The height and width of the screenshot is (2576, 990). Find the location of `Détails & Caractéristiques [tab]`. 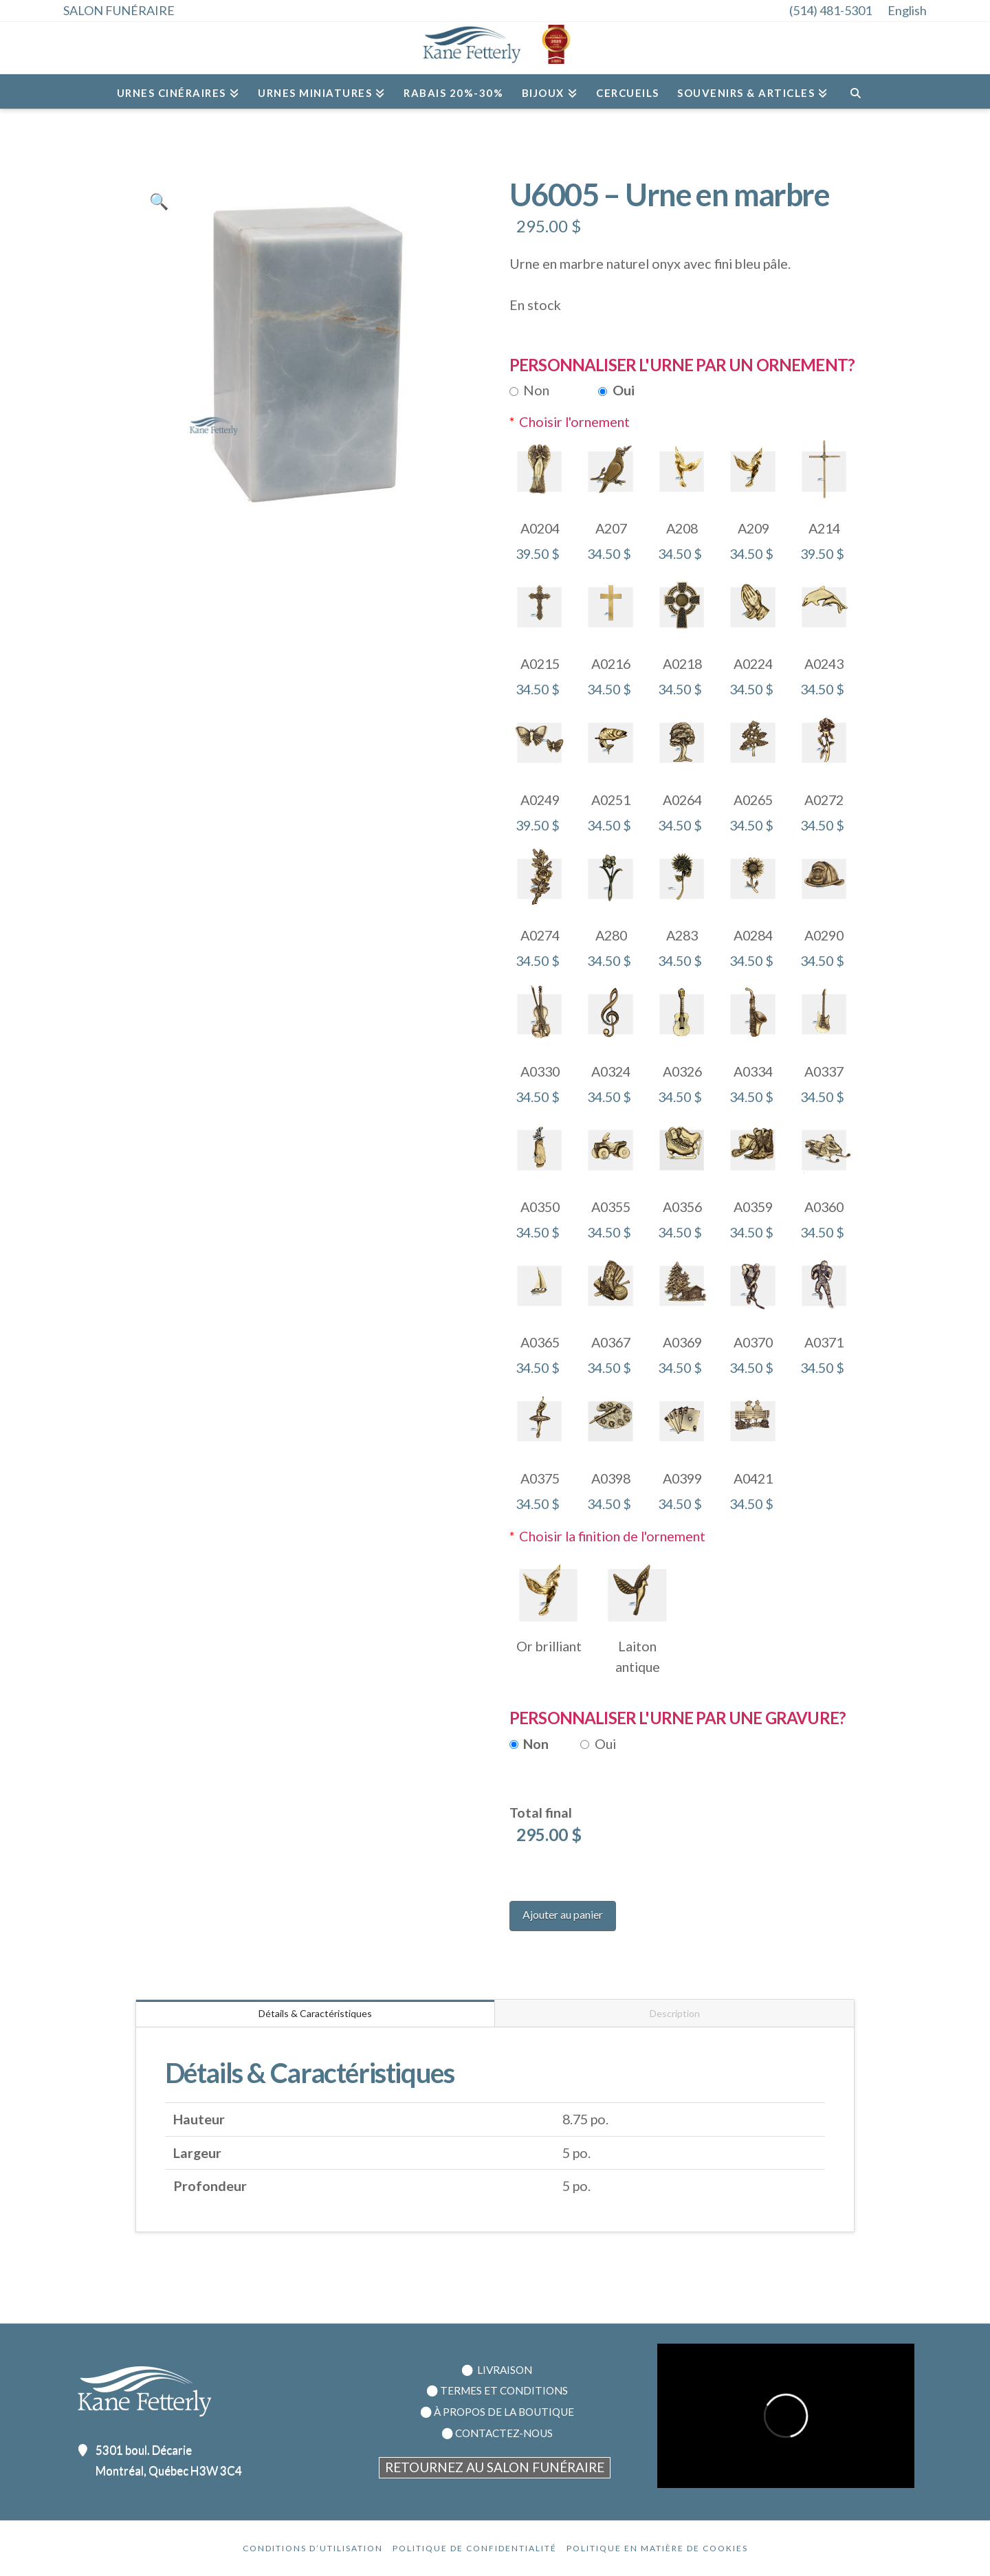

Détails & Caractéristiques [tab] is located at coordinates (315, 2013).